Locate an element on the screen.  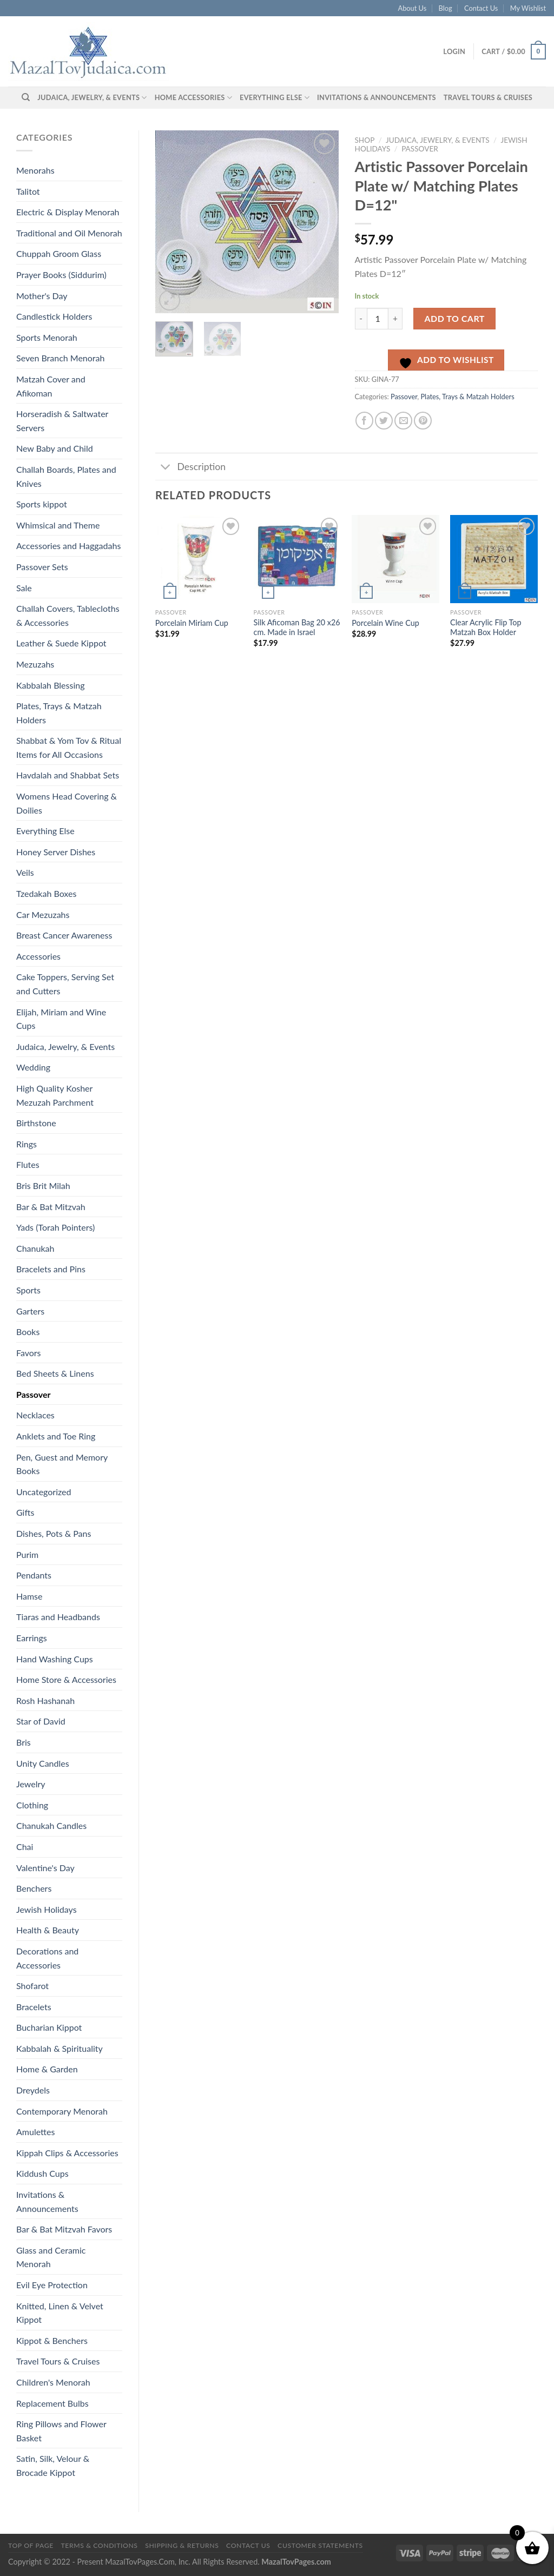
[Share on Facebook] is located at coordinates (364, 421).